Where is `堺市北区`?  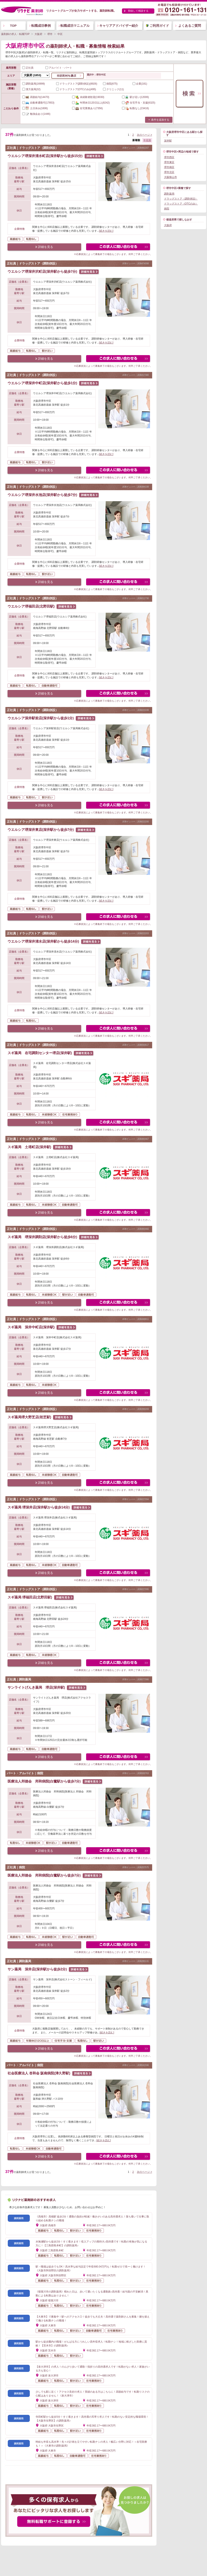 堺市北区 is located at coordinates (169, 172).